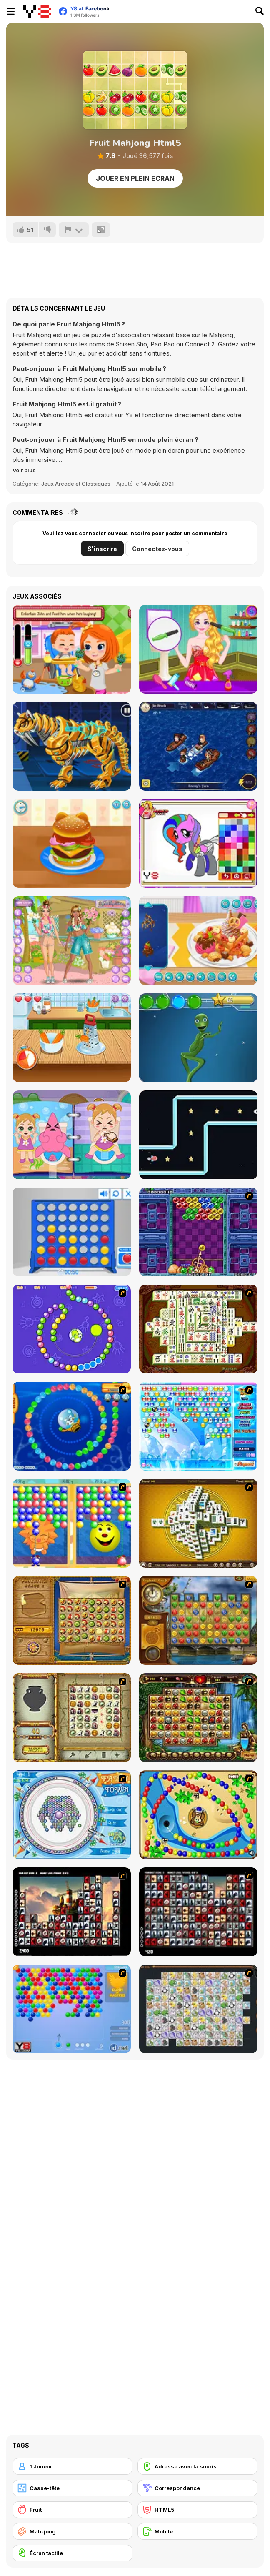 The width and height of the screenshot is (270, 2576). I want to click on [Dame Tu Cosita], so click(198, 1037).